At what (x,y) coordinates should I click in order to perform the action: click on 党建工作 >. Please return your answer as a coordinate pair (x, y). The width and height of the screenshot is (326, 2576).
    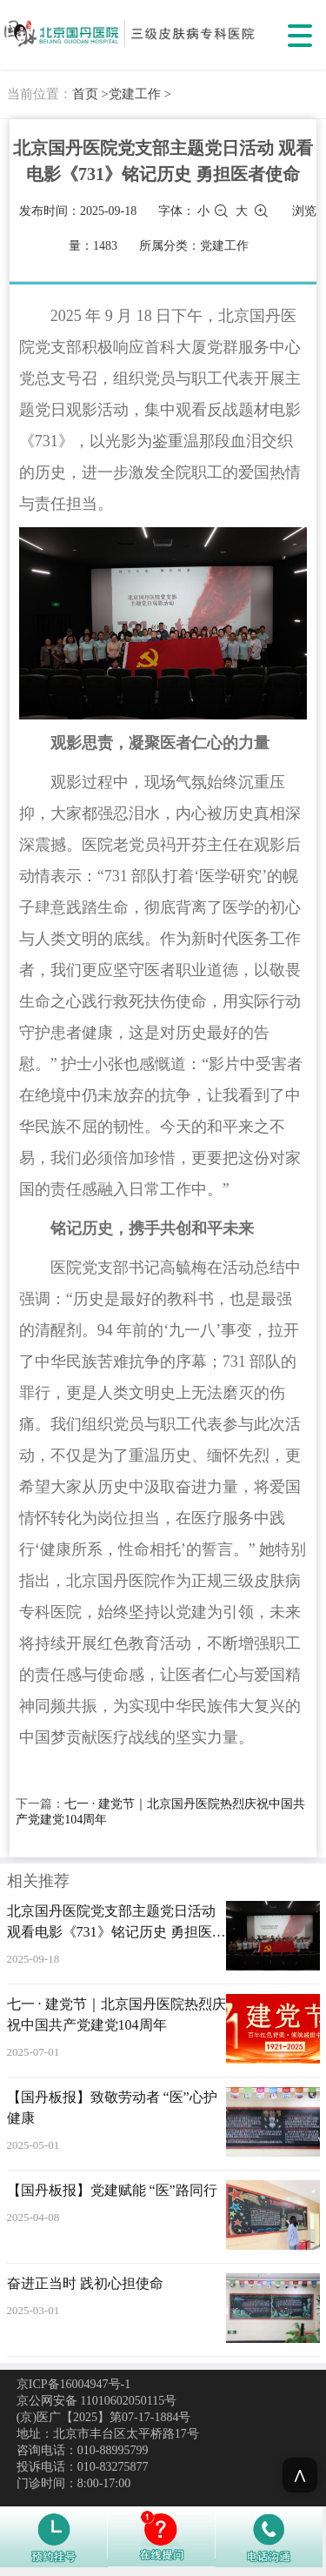
    Looking at the image, I should click on (140, 94).